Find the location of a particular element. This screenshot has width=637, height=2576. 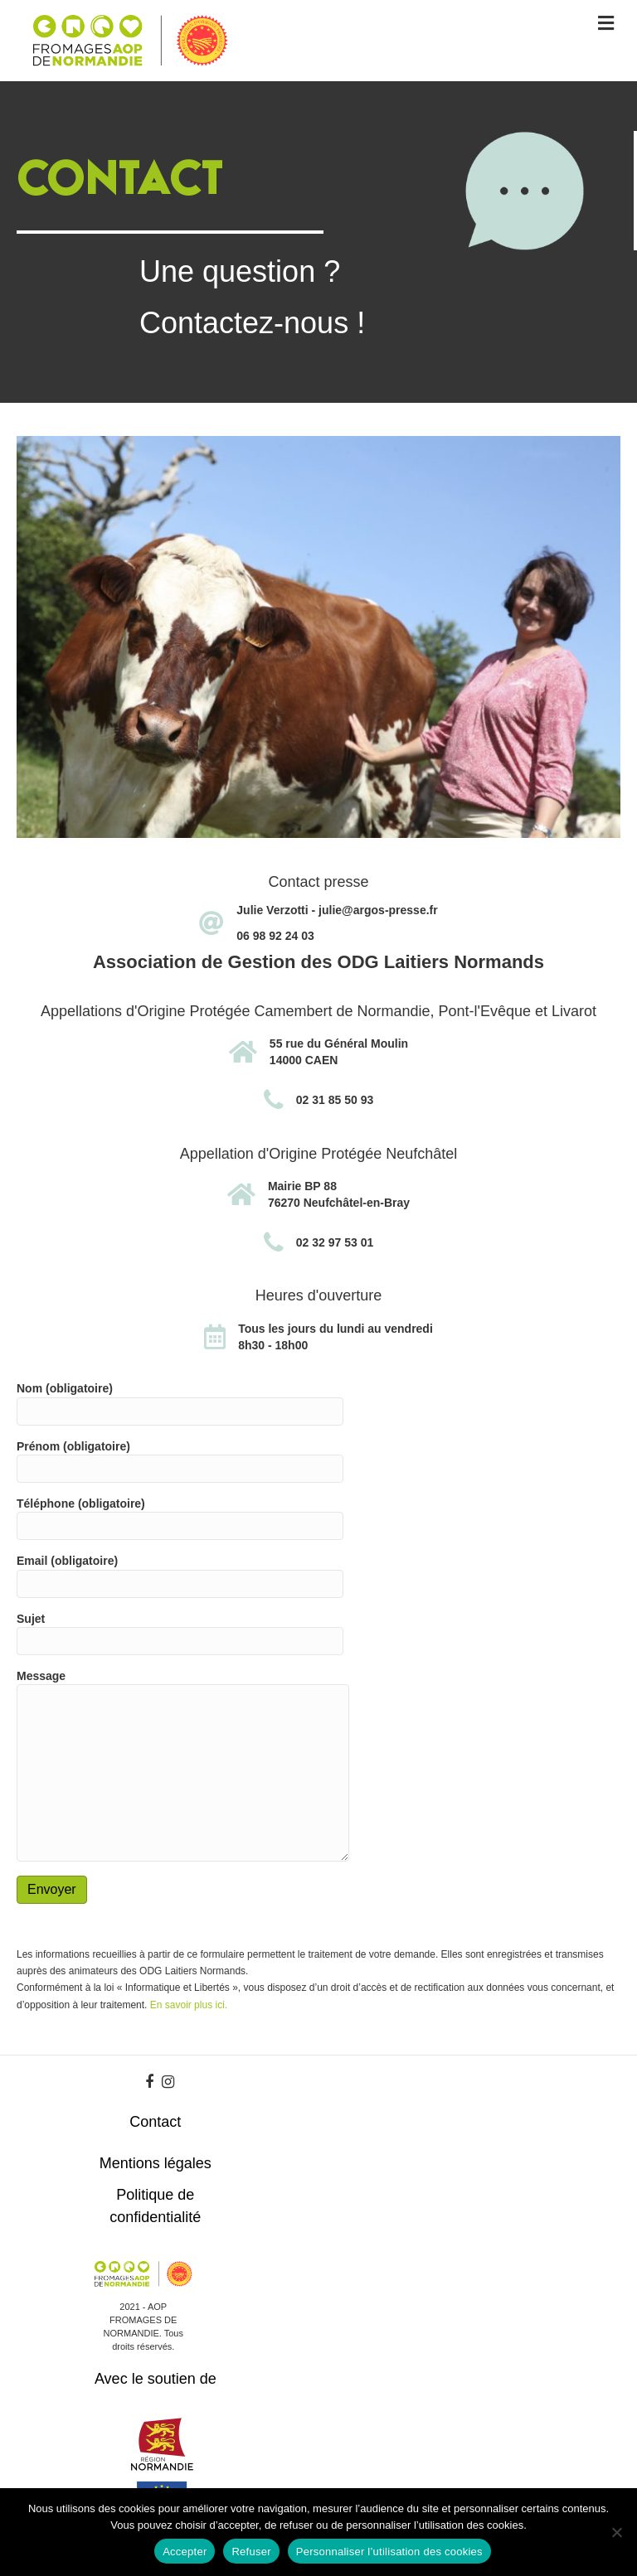

Contact is located at coordinates (155, 2122).